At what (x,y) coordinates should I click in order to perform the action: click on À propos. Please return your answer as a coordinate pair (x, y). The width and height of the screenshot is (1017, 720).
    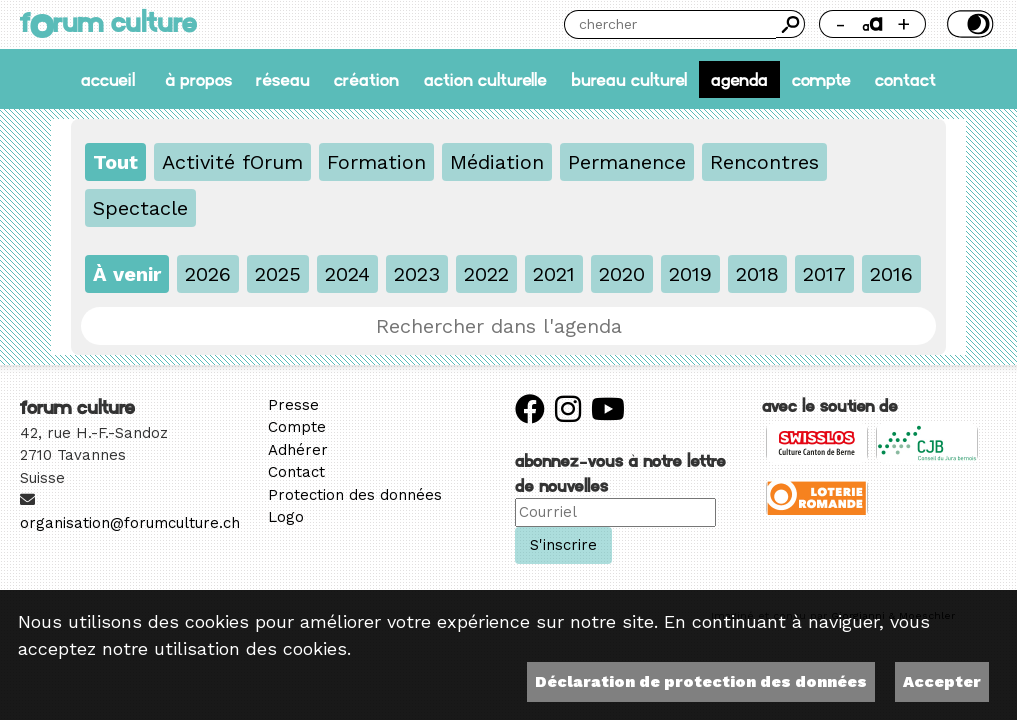
    Looking at the image, I should click on (198, 79).